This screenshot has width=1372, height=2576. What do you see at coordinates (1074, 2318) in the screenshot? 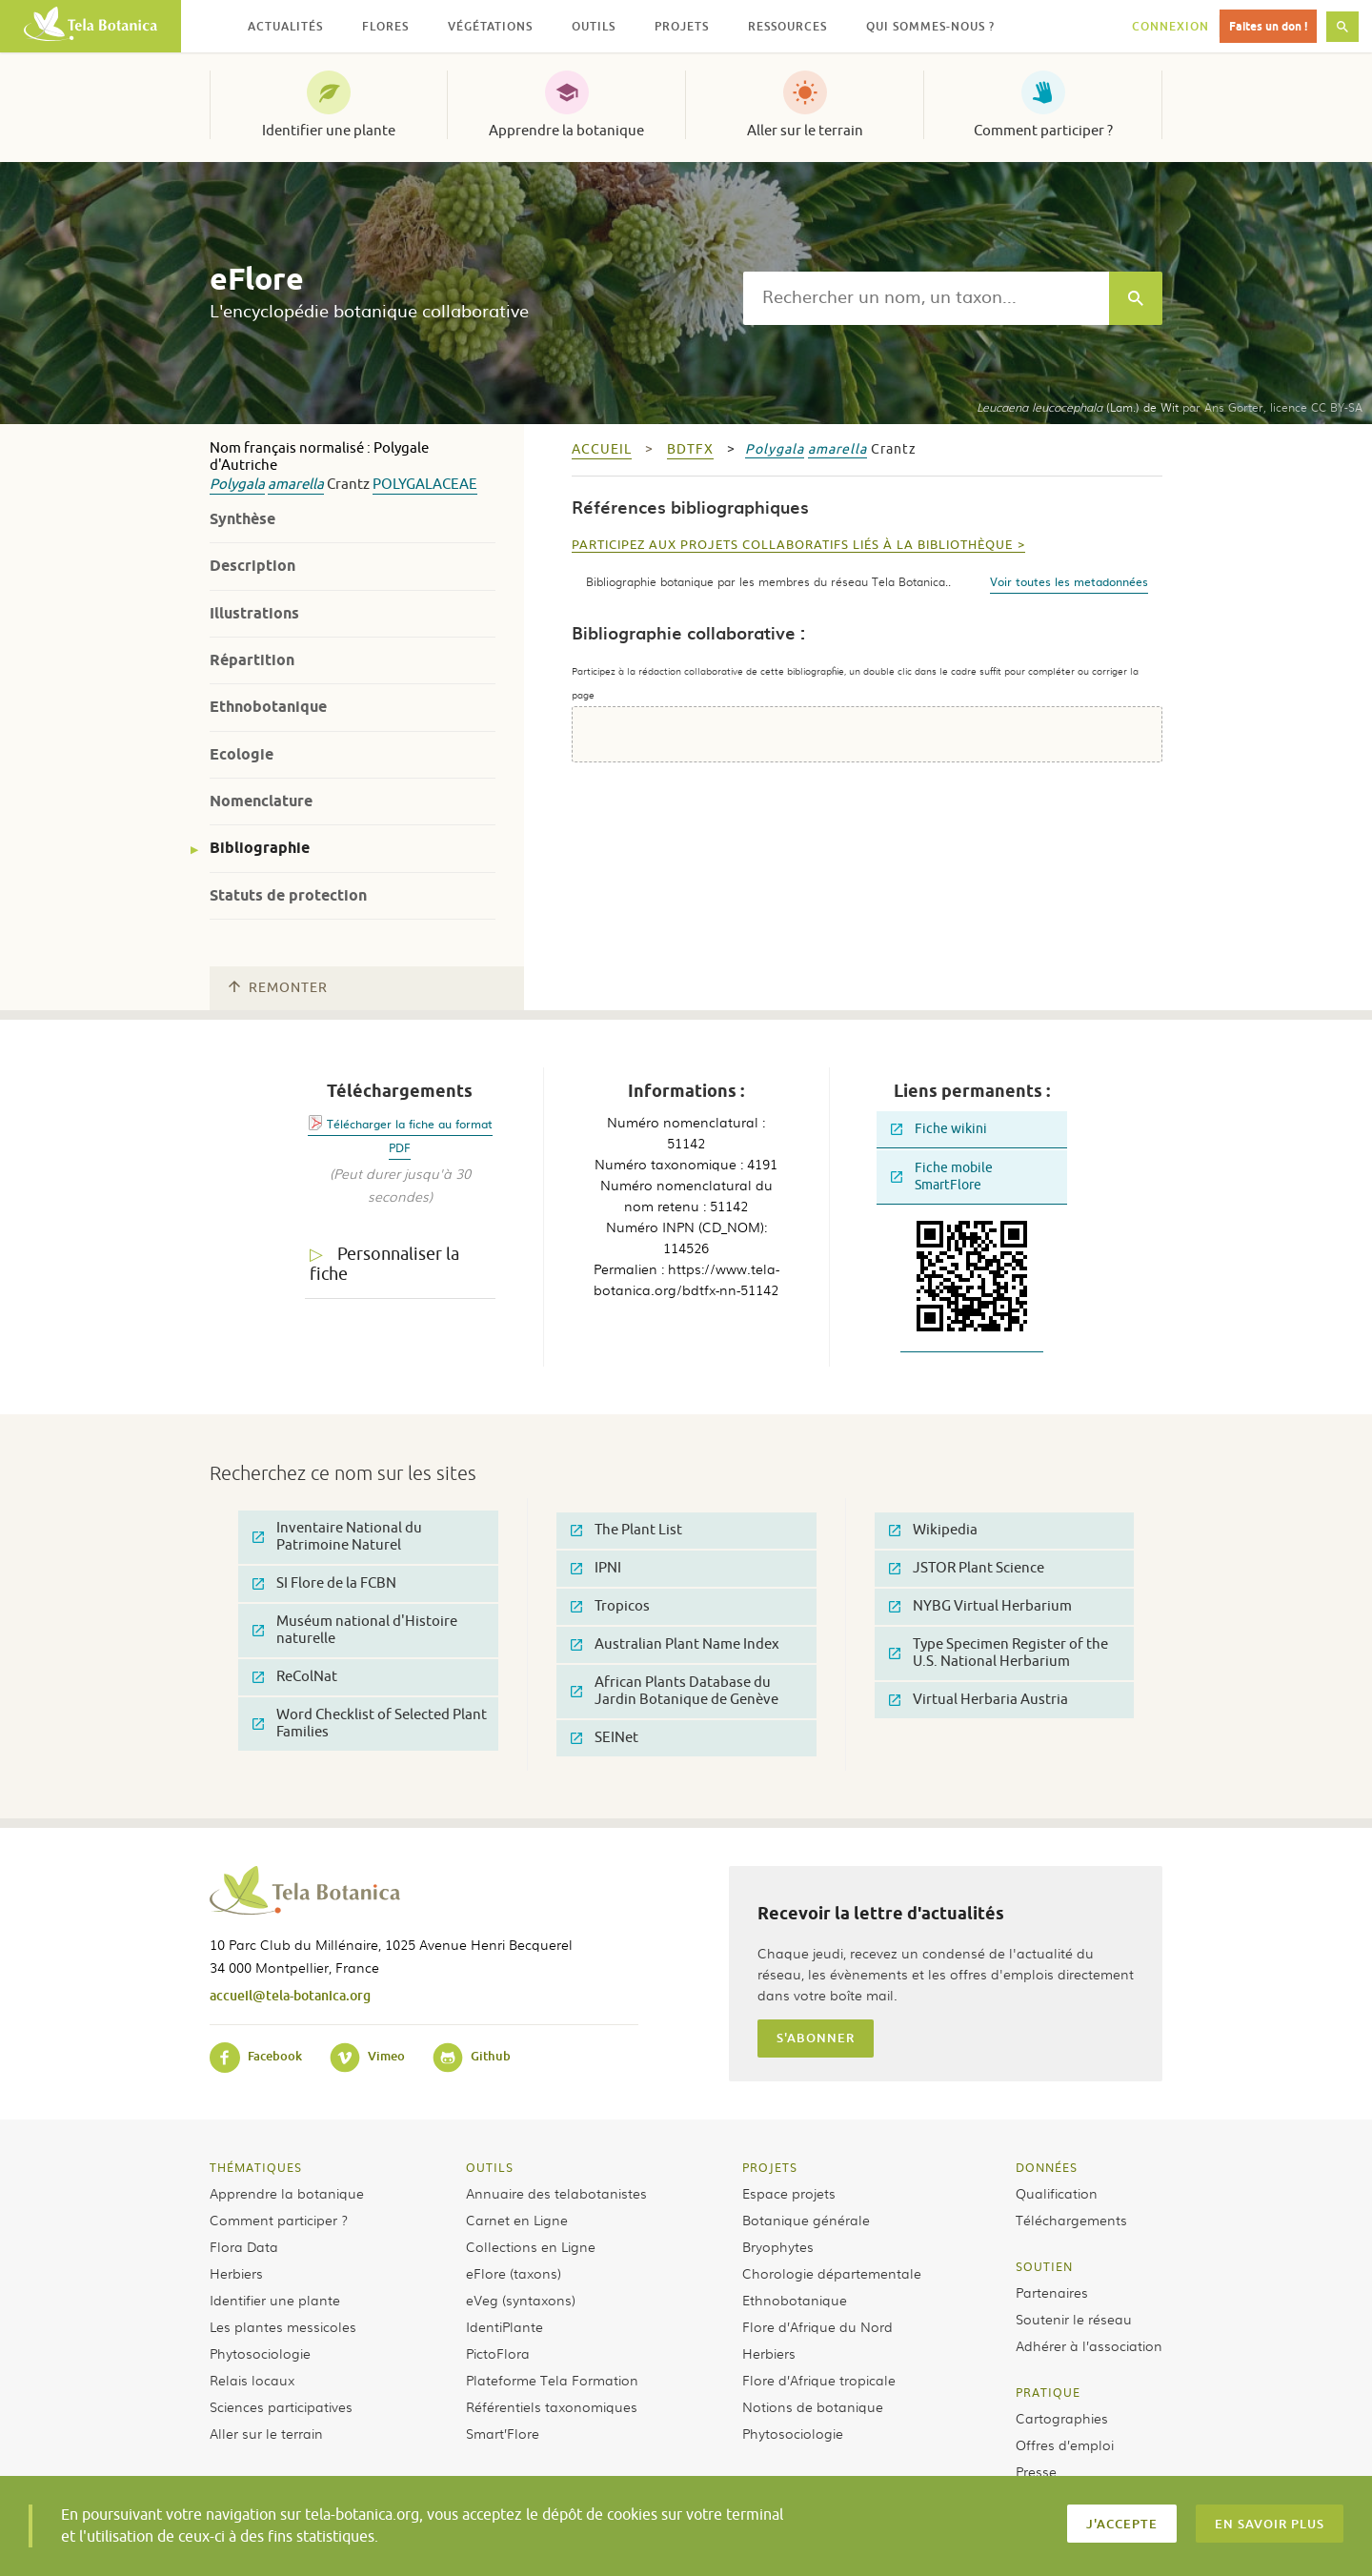
I see `Soutenir le réseau` at bounding box center [1074, 2318].